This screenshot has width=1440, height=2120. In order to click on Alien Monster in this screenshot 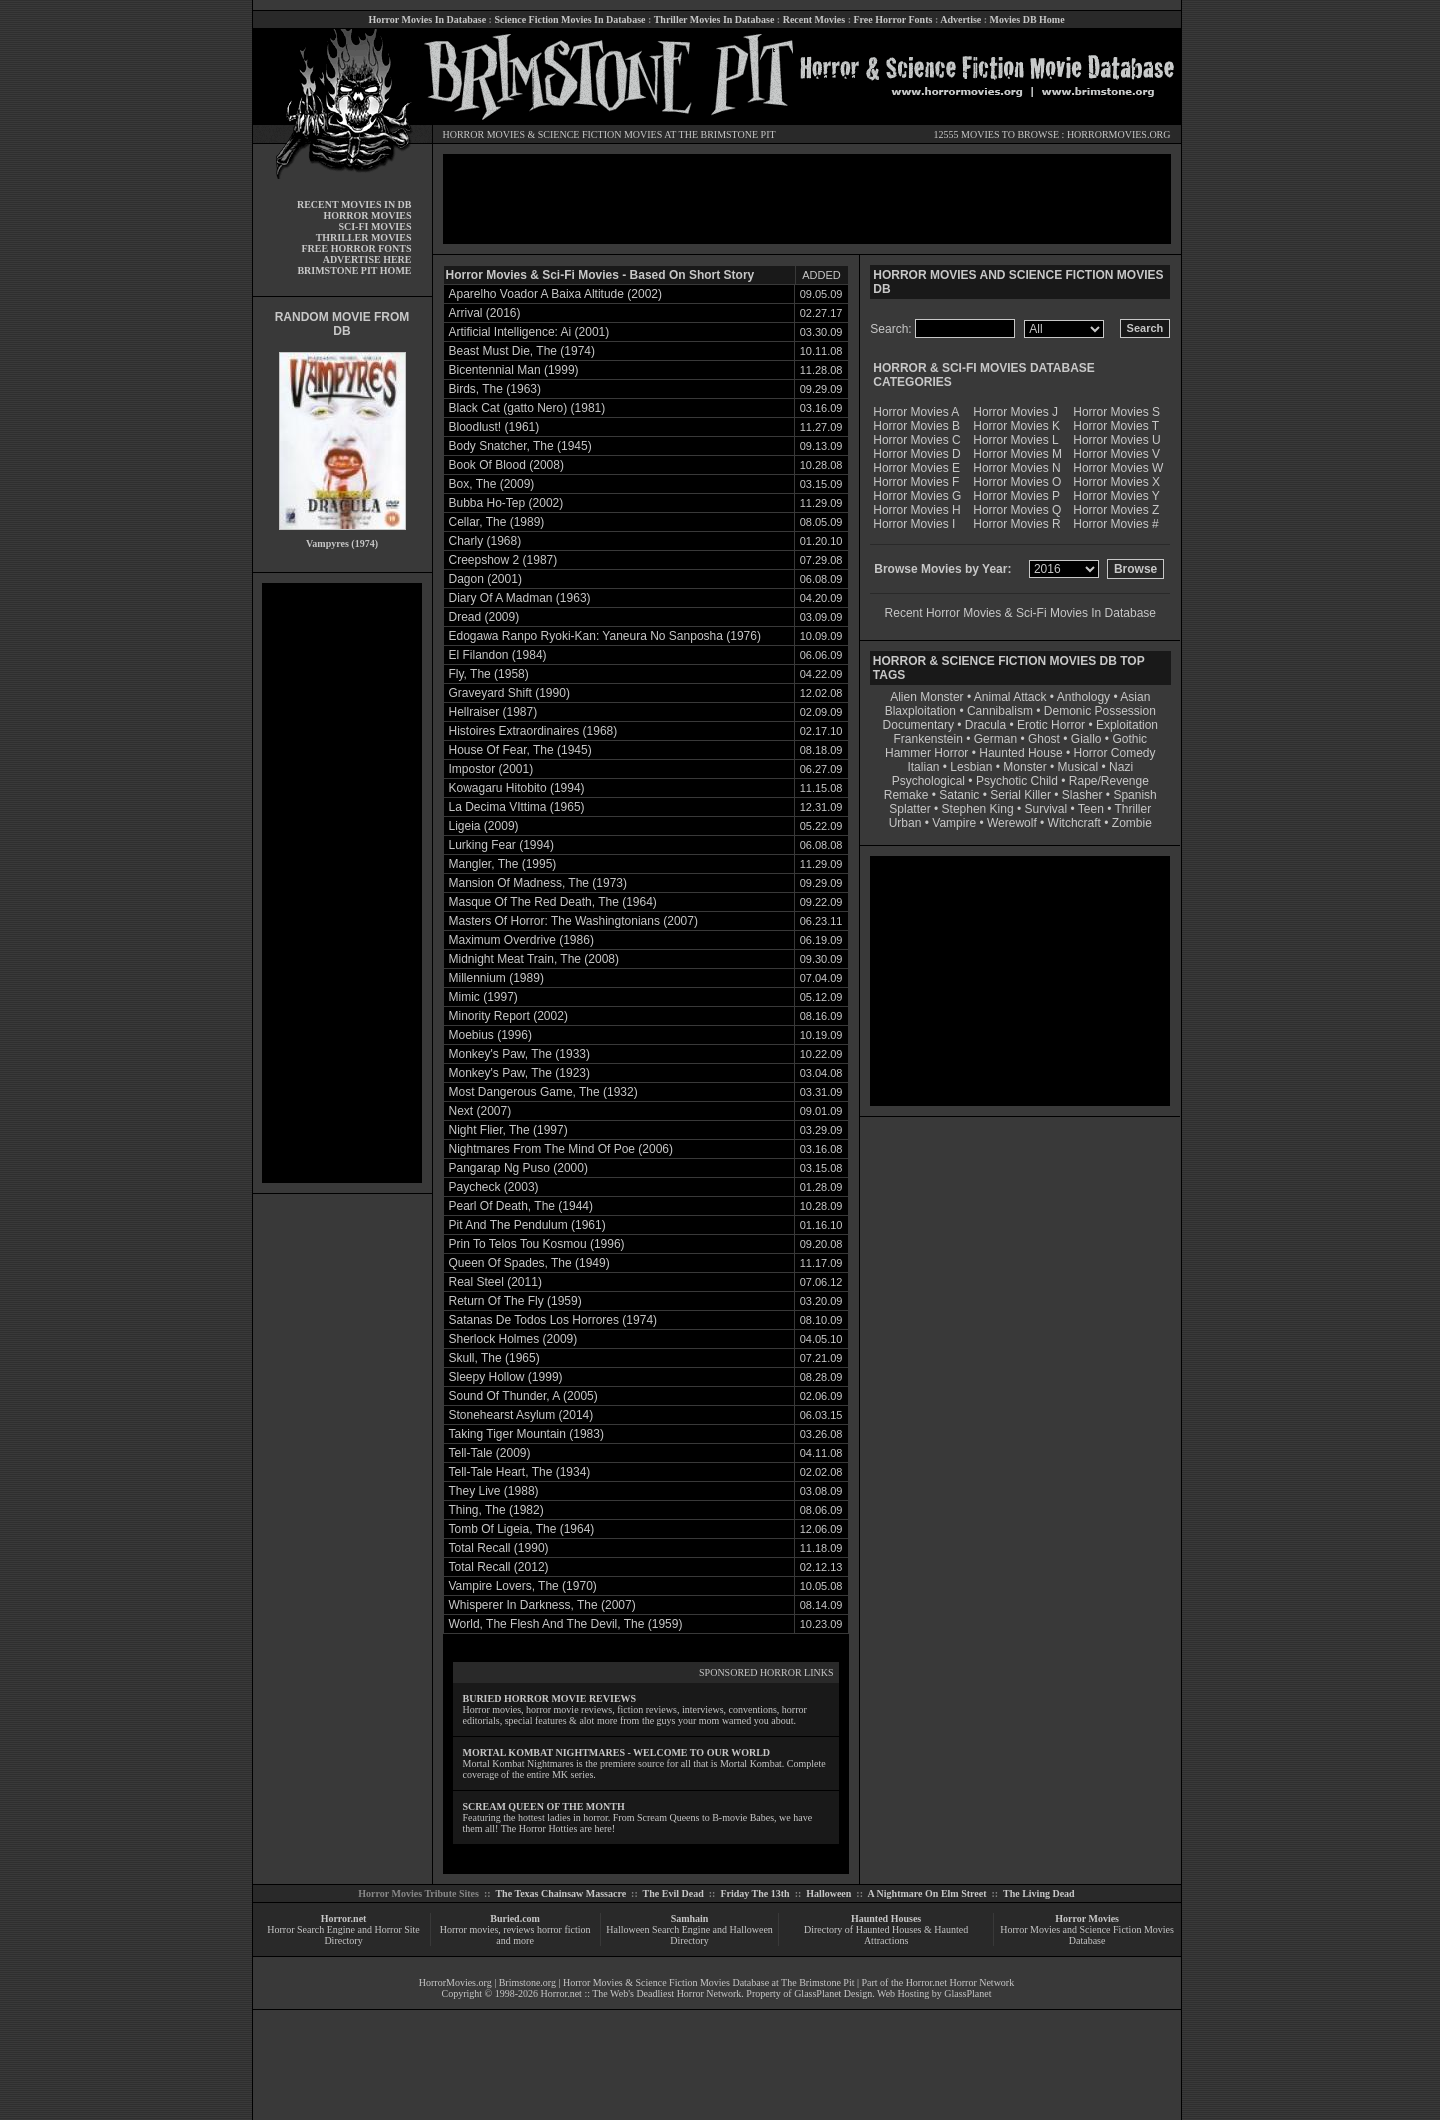, I will do `click(926, 697)`.